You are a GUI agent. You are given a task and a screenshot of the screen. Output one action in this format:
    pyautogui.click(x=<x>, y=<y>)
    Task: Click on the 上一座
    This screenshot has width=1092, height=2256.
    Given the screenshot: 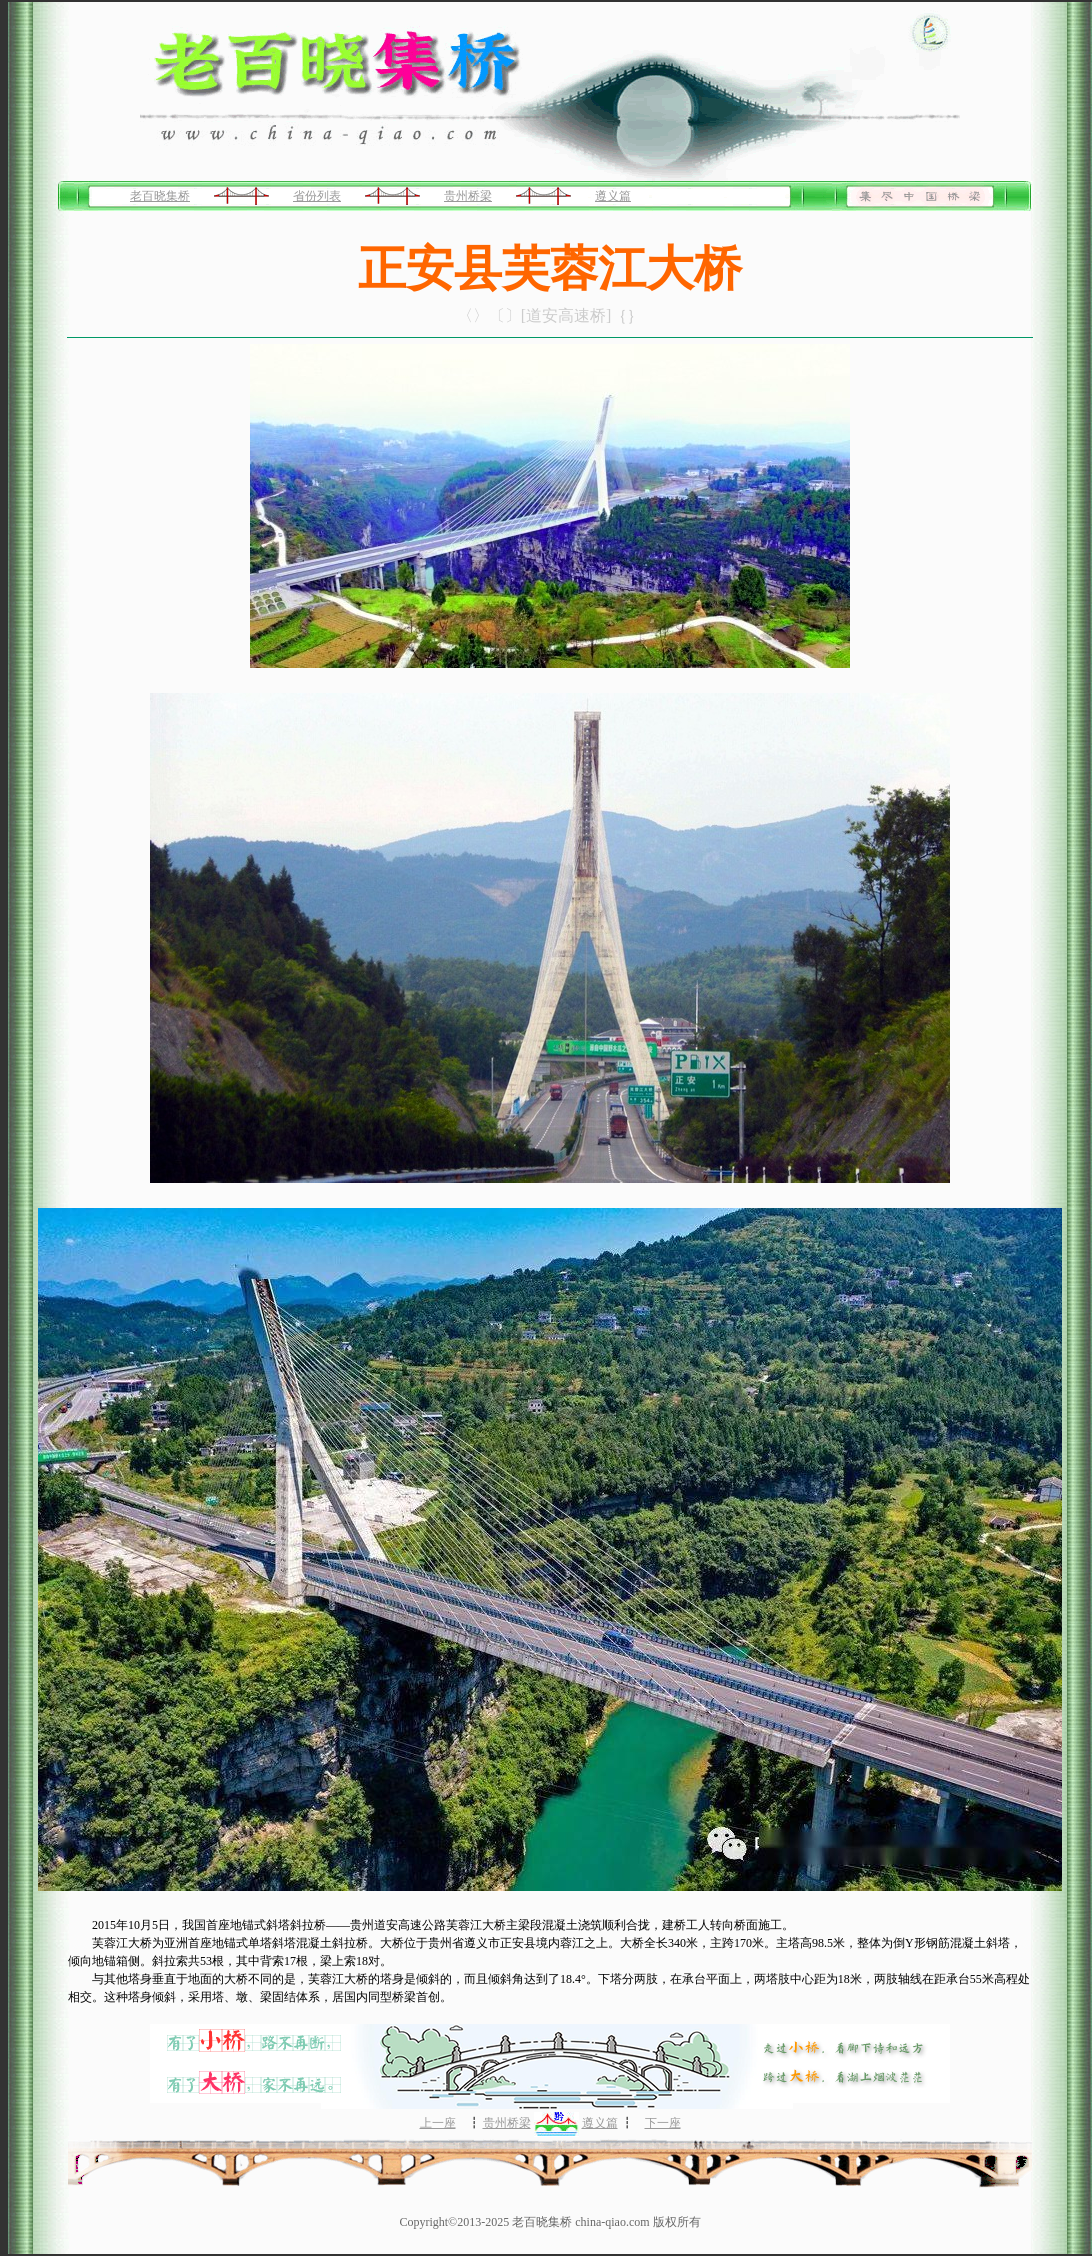 What is the action you would take?
    pyautogui.click(x=438, y=2123)
    